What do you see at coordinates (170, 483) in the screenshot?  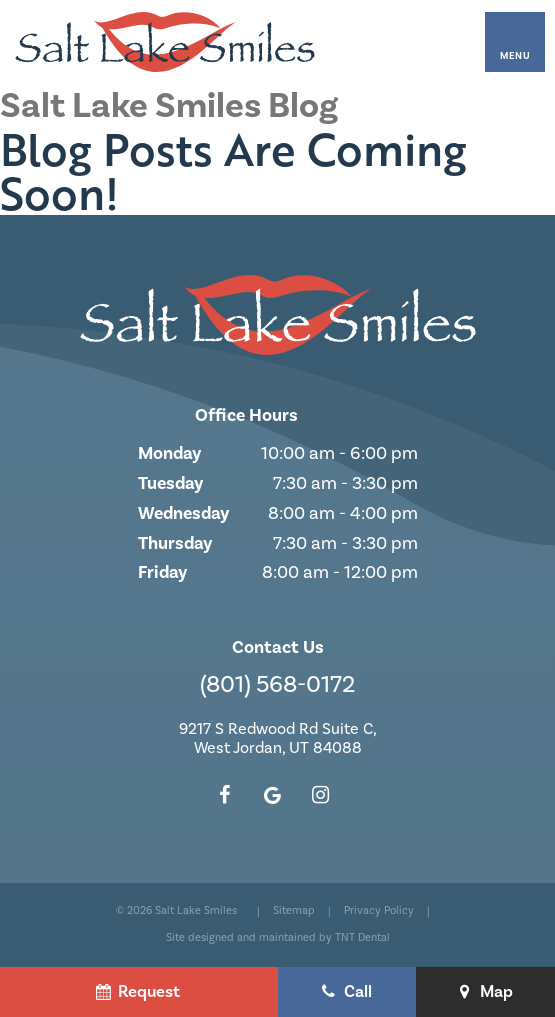 I see `Tuesday` at bounding box center [170, 483].